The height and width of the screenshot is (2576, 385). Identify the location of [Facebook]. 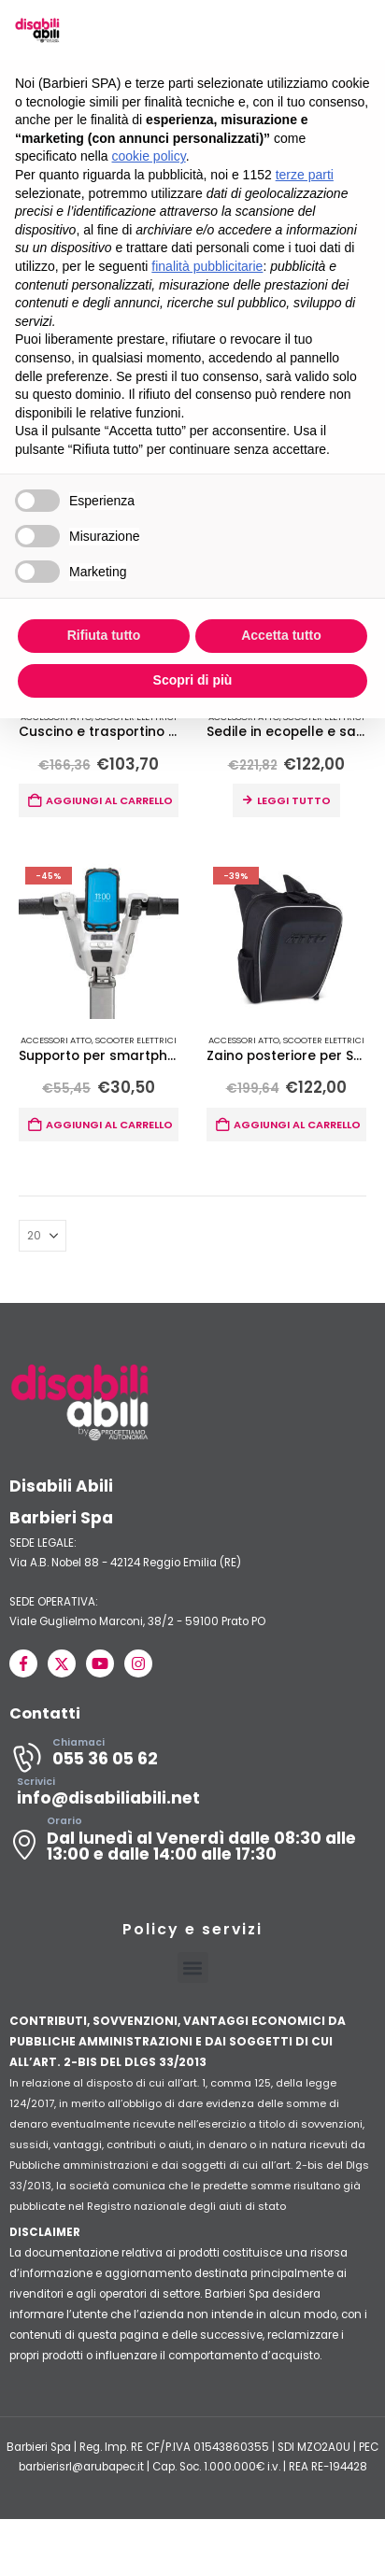
(23, 1664).